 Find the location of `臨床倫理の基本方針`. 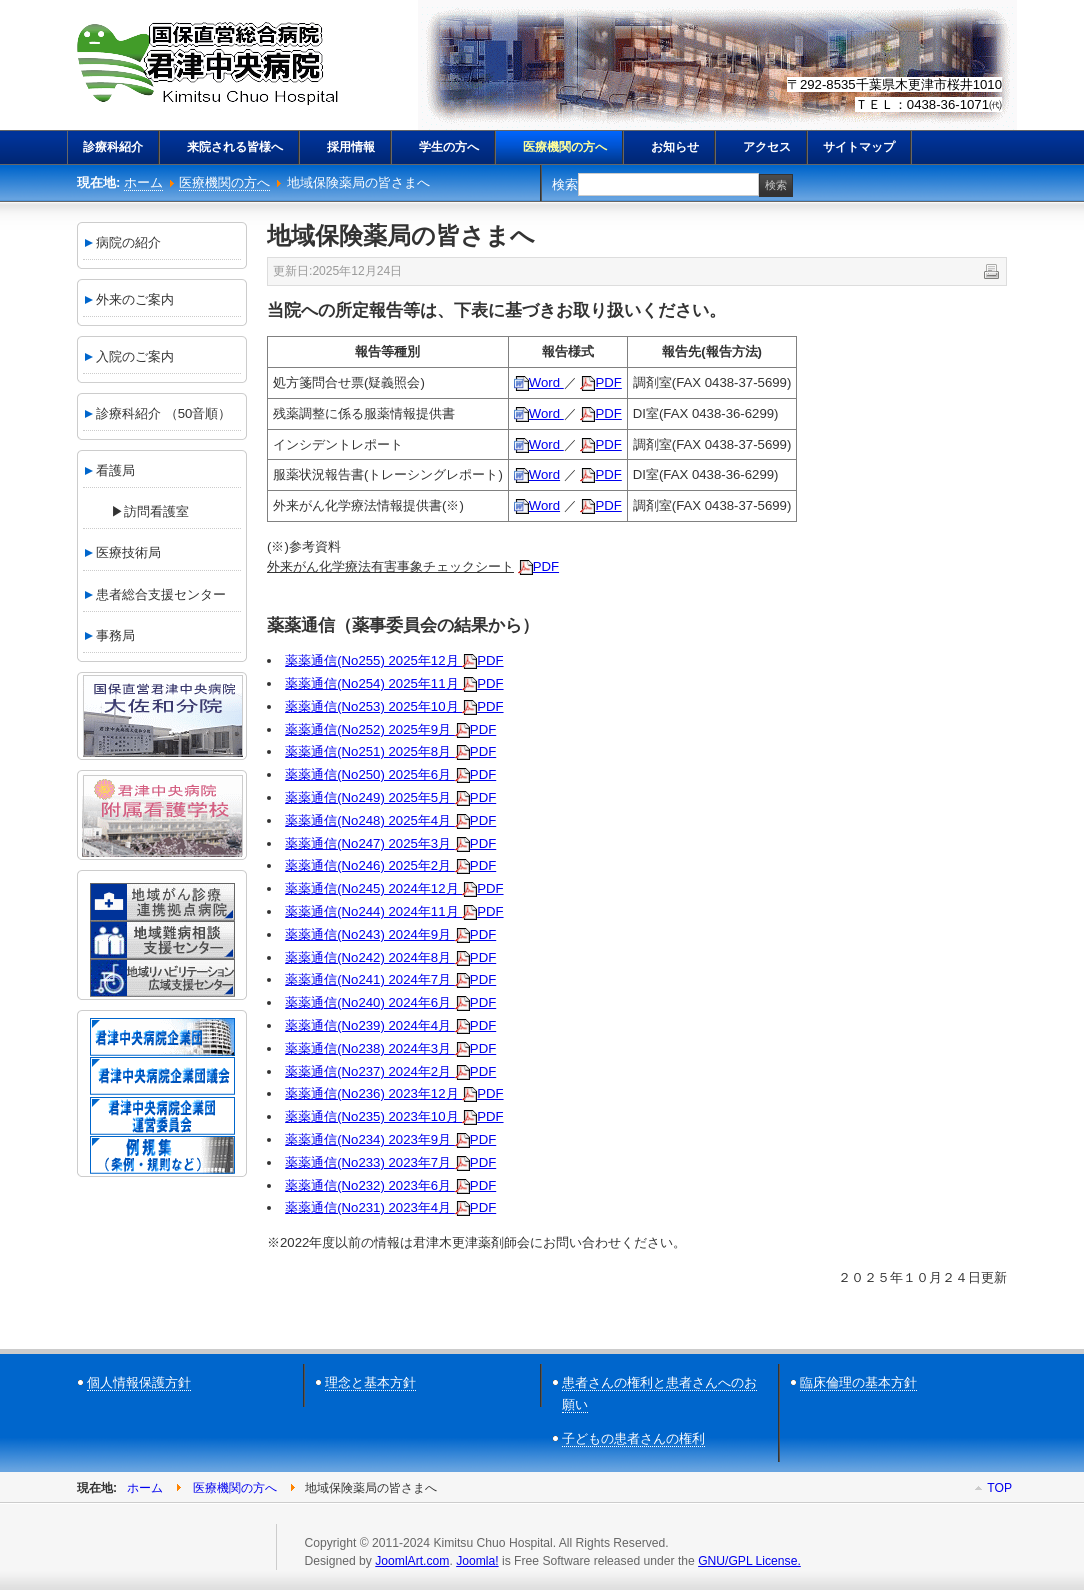

臨床倫理の基本方針 is located at coordinates (858, 1382).